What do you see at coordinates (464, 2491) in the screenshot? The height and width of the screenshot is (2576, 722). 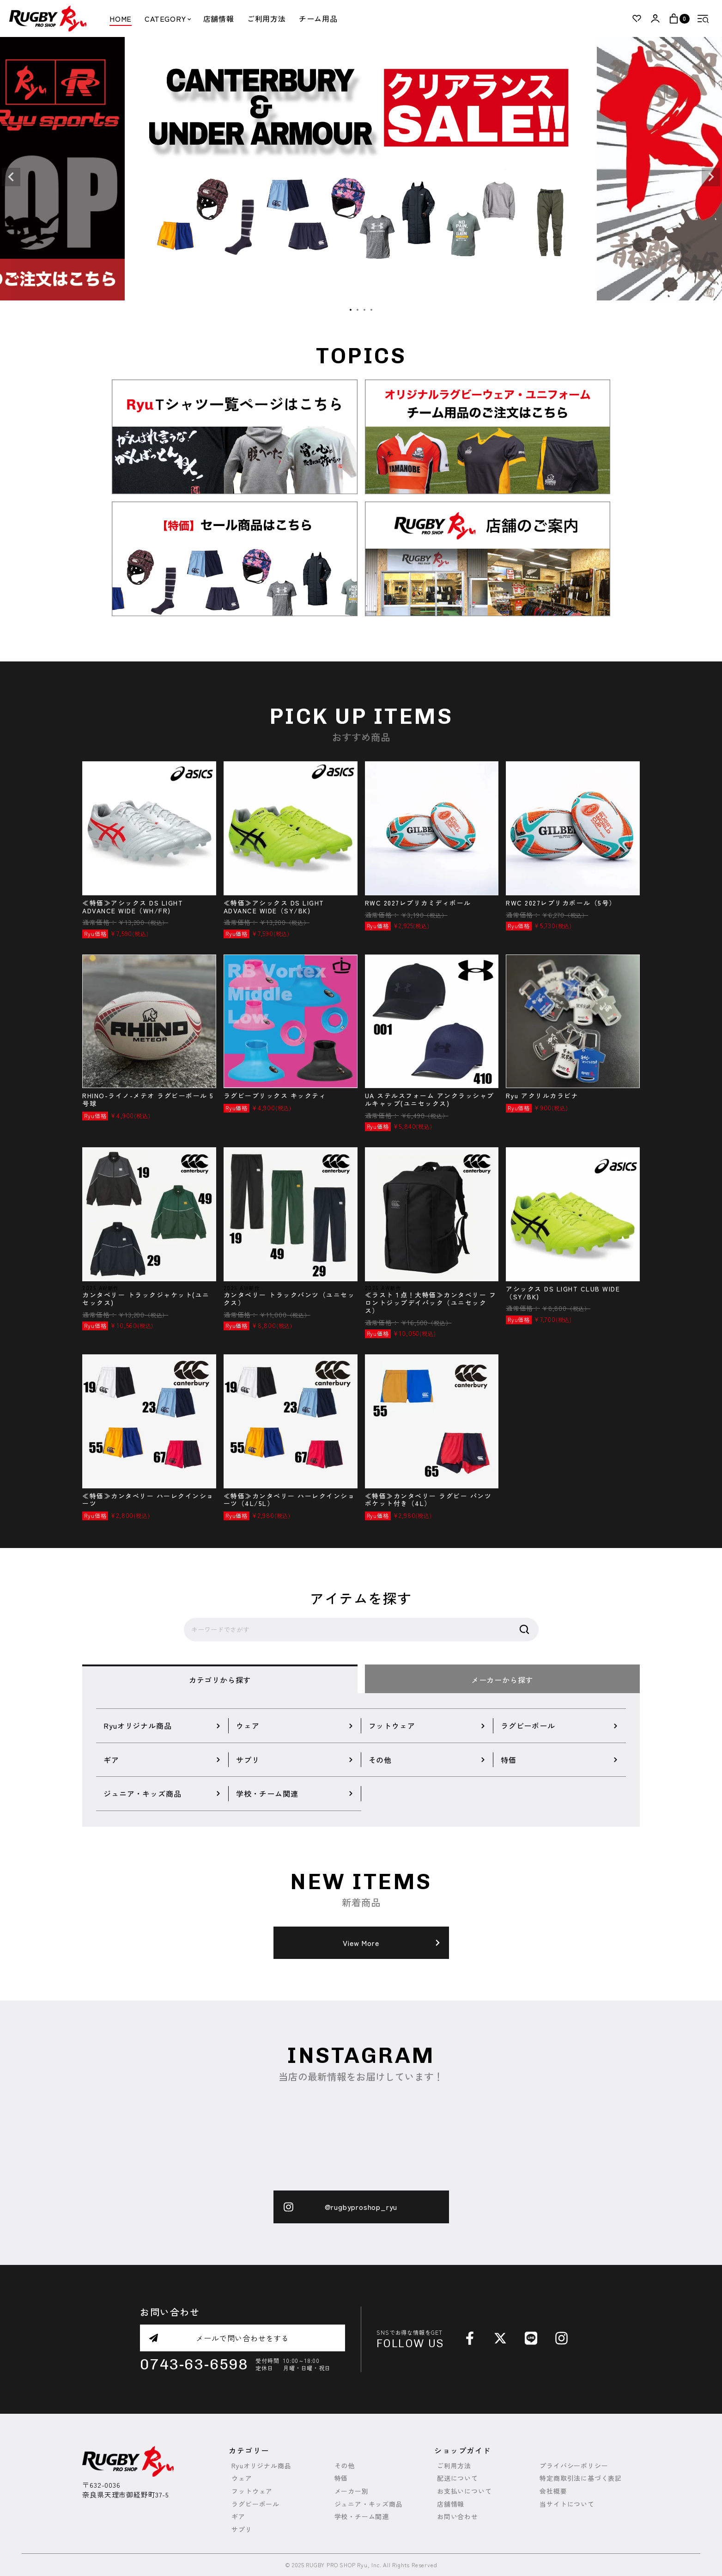 I see `お支払いについて` at bounding box center [464, 2491].